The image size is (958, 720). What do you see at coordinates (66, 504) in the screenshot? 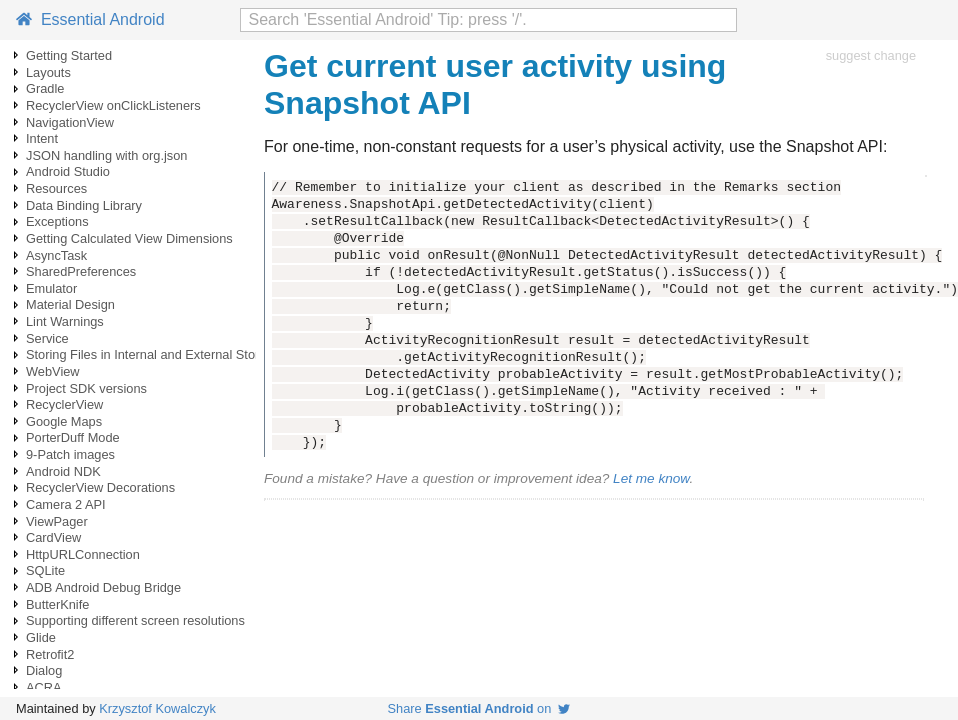
I see `Camera 2 API` at bounding box center [66, 504].